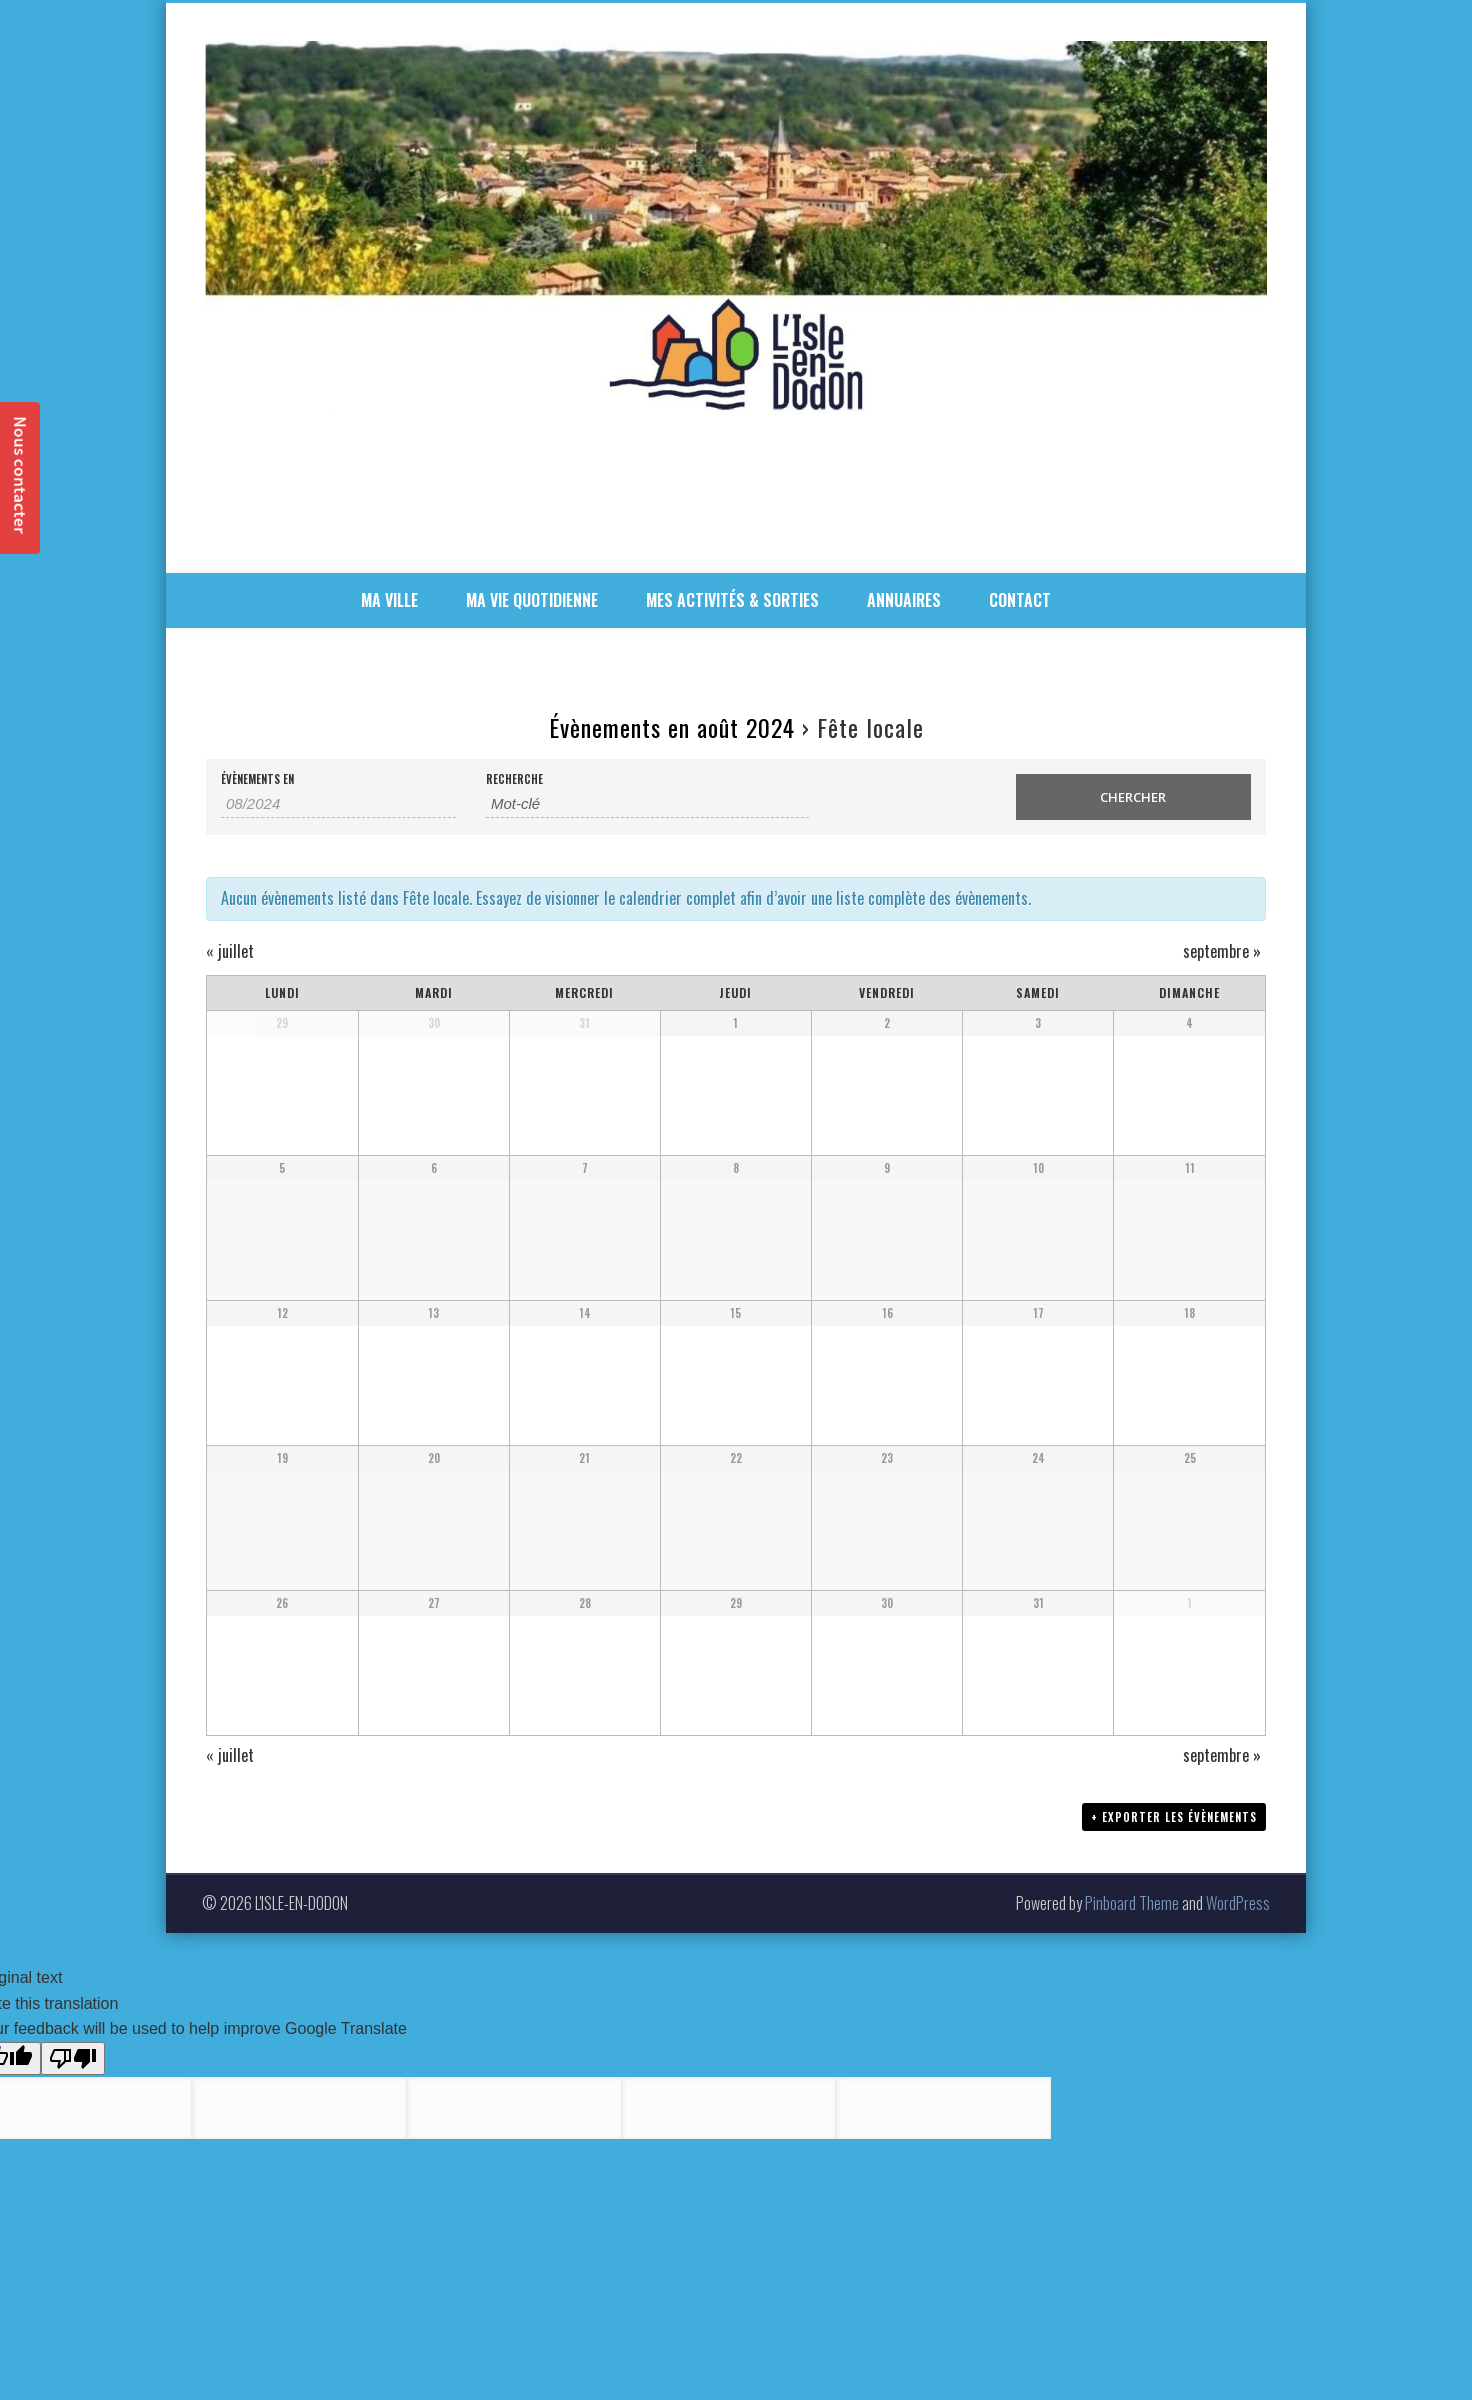 This screenshot has height=2400, width=1472. Describe the element at coordinates (1132, 1903) in the screenshot. I see `Pinboard Theme` at that location.